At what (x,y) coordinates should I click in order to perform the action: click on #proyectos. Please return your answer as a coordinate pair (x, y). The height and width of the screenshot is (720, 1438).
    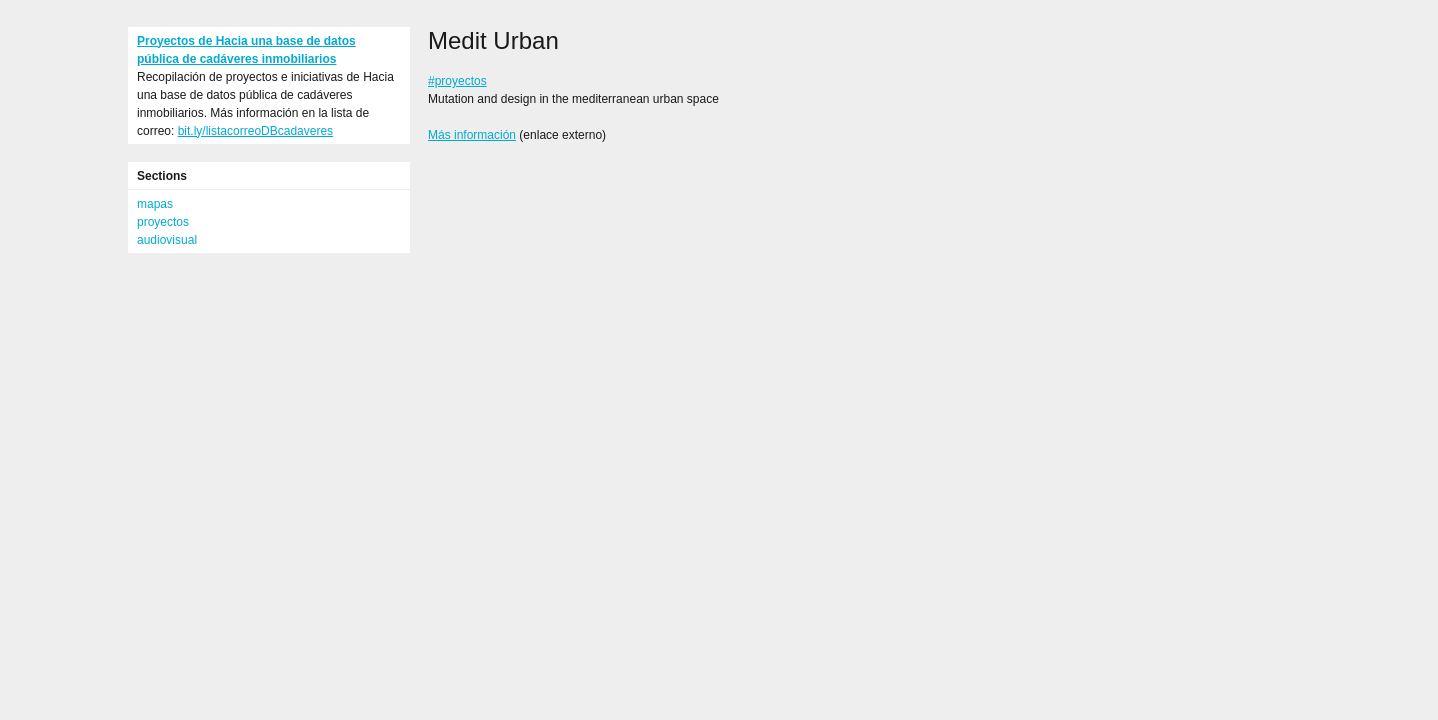
    Looking at the image, I should click on (457, 81).